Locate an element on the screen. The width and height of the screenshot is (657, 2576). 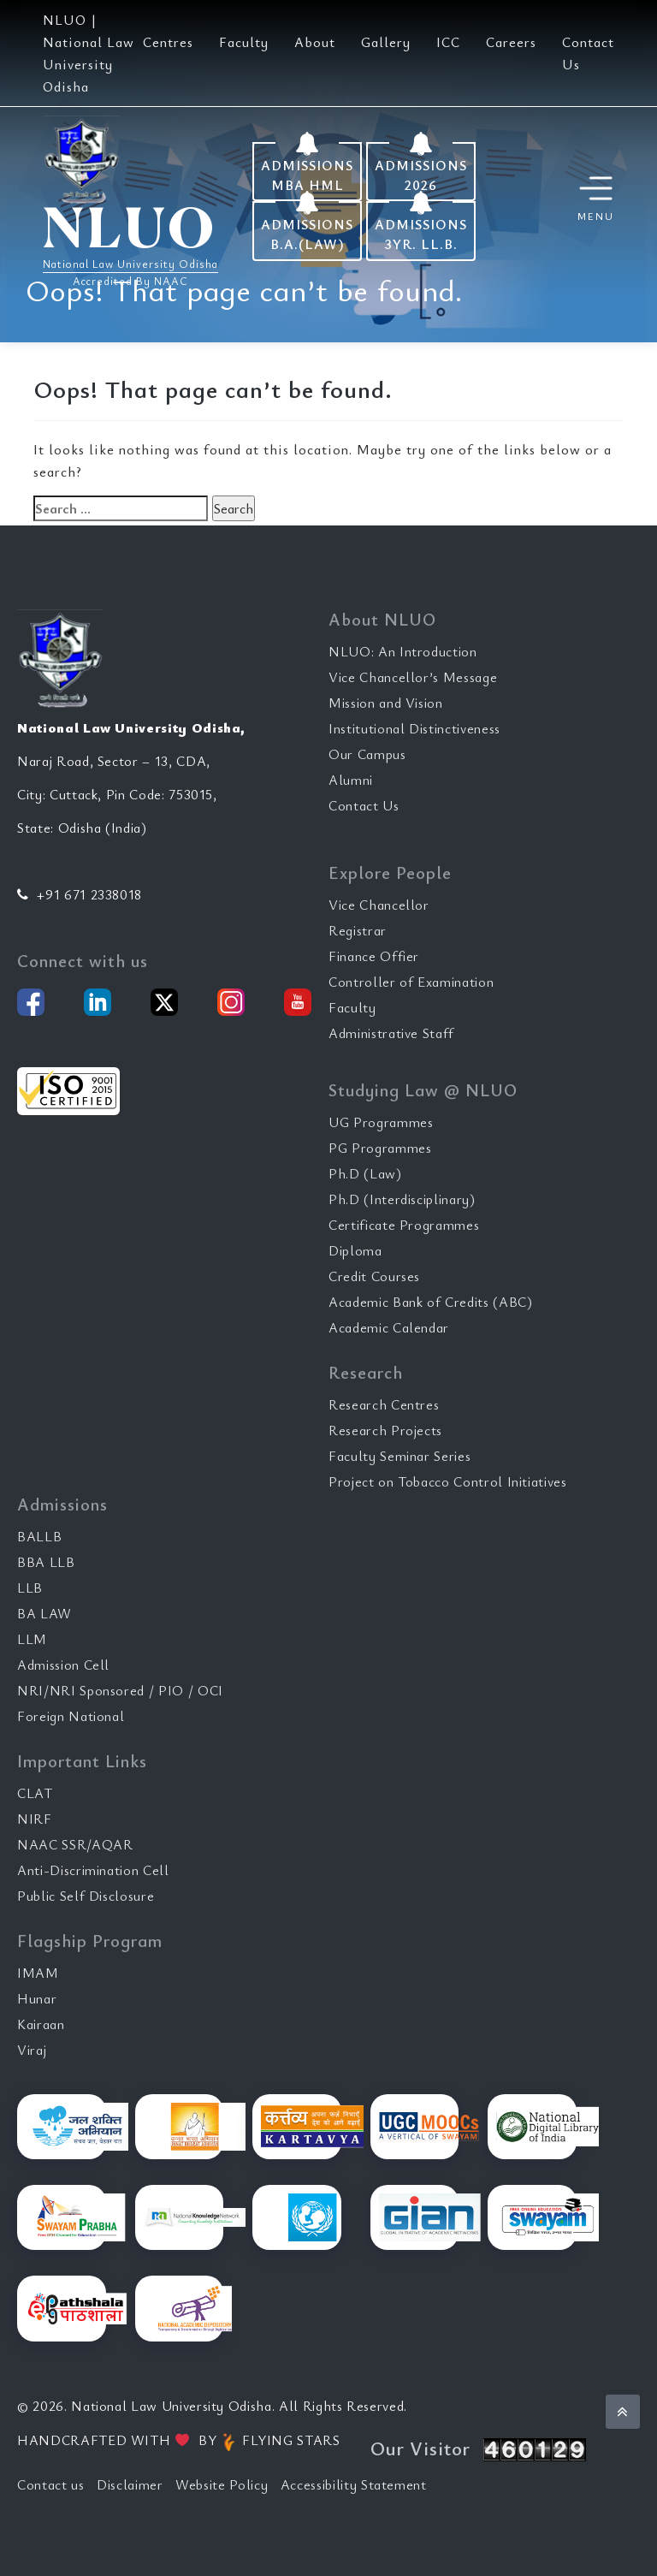
LLB is located at coordinates (30, 1587).